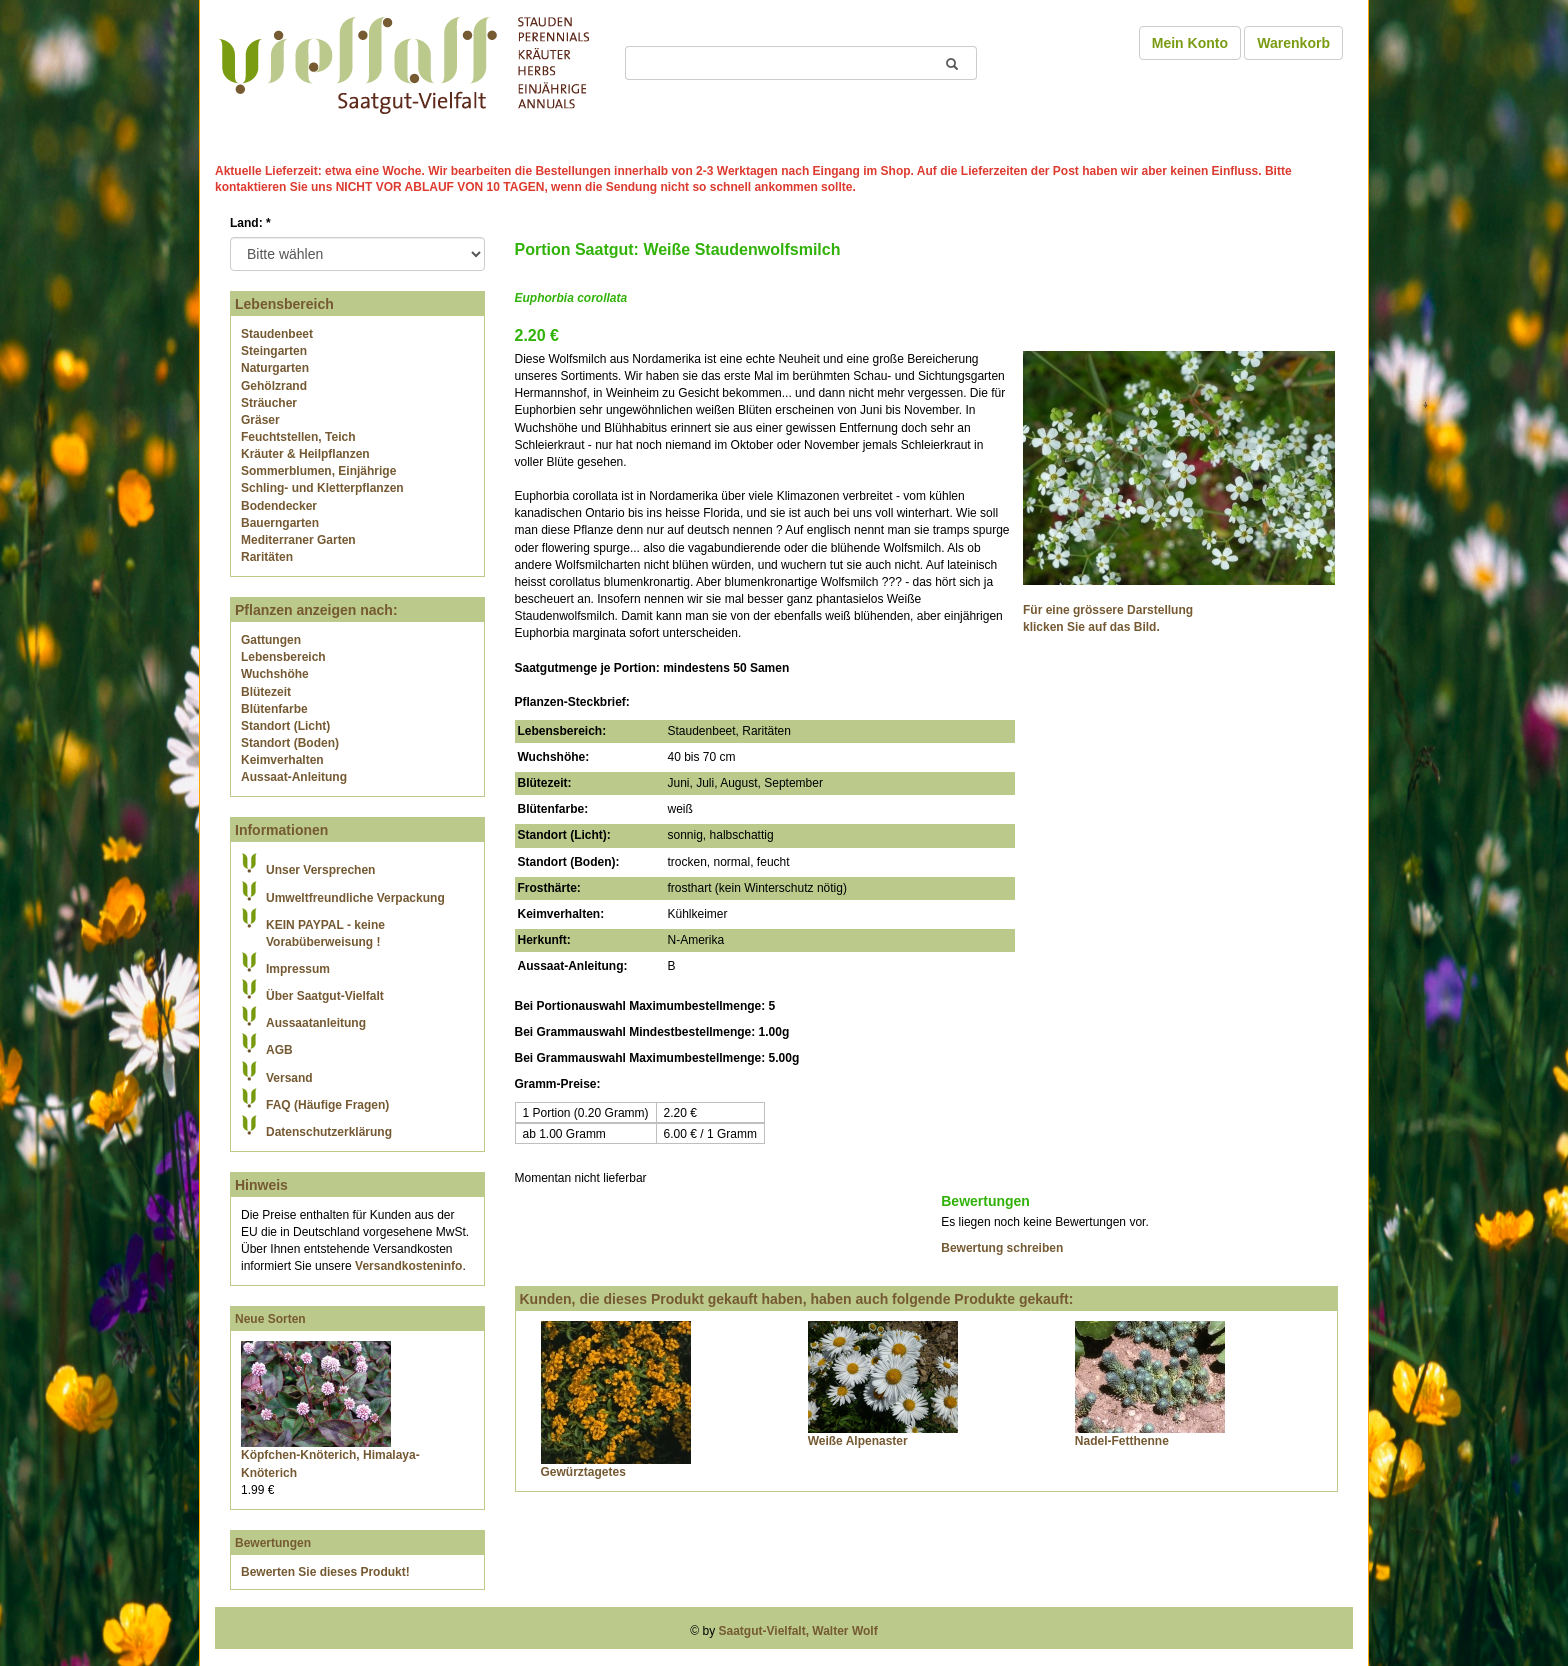  I want to click on Versandkosteninfo, so click(408, 1266).